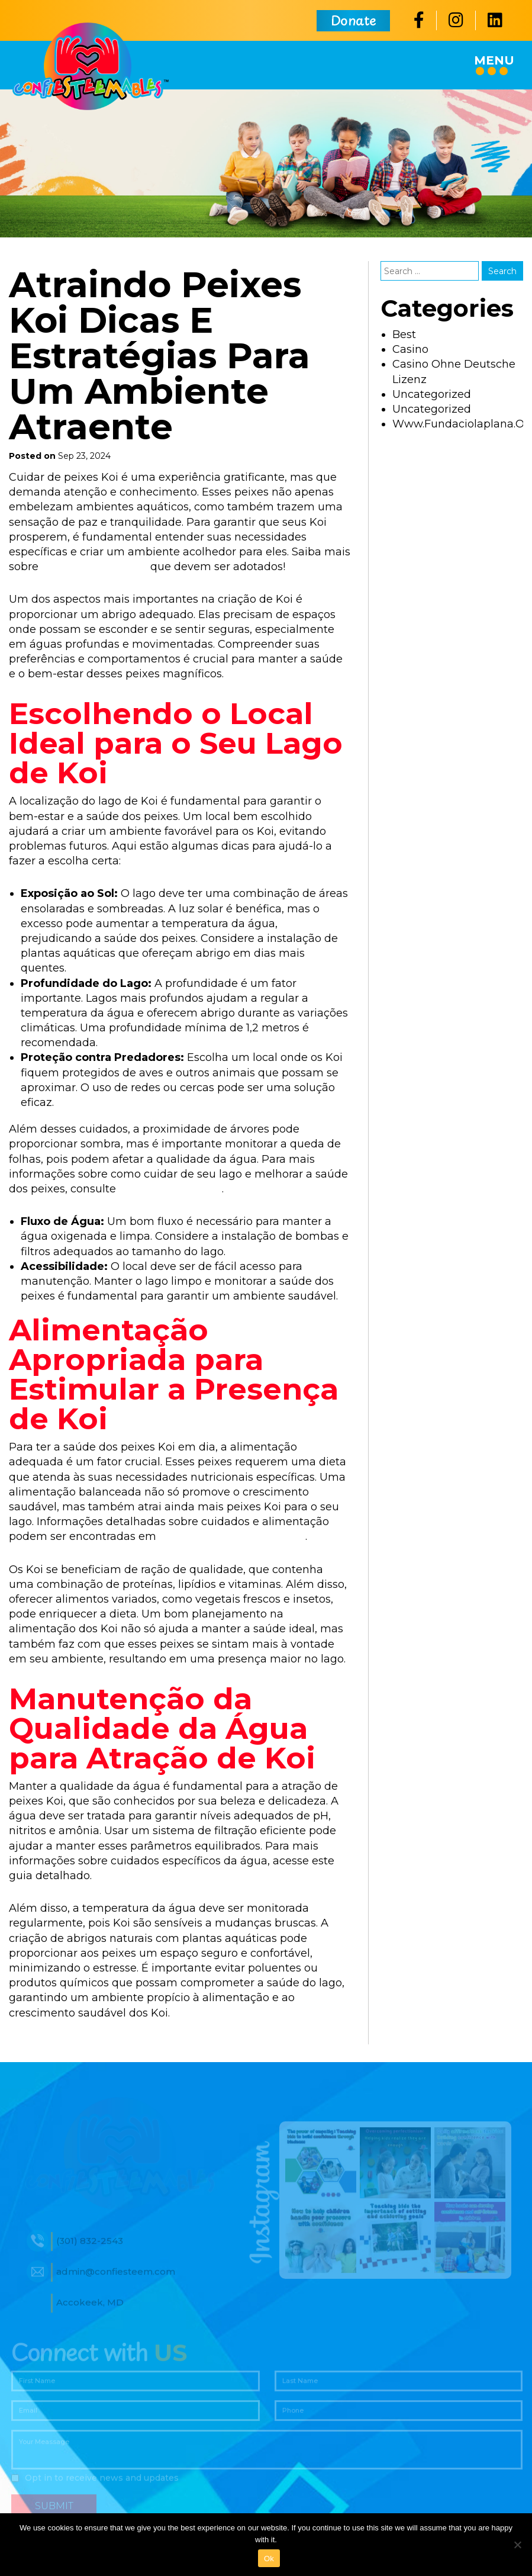 This screenshot has width=532, height=2576. I want to click on Menu, so click(494, 64).